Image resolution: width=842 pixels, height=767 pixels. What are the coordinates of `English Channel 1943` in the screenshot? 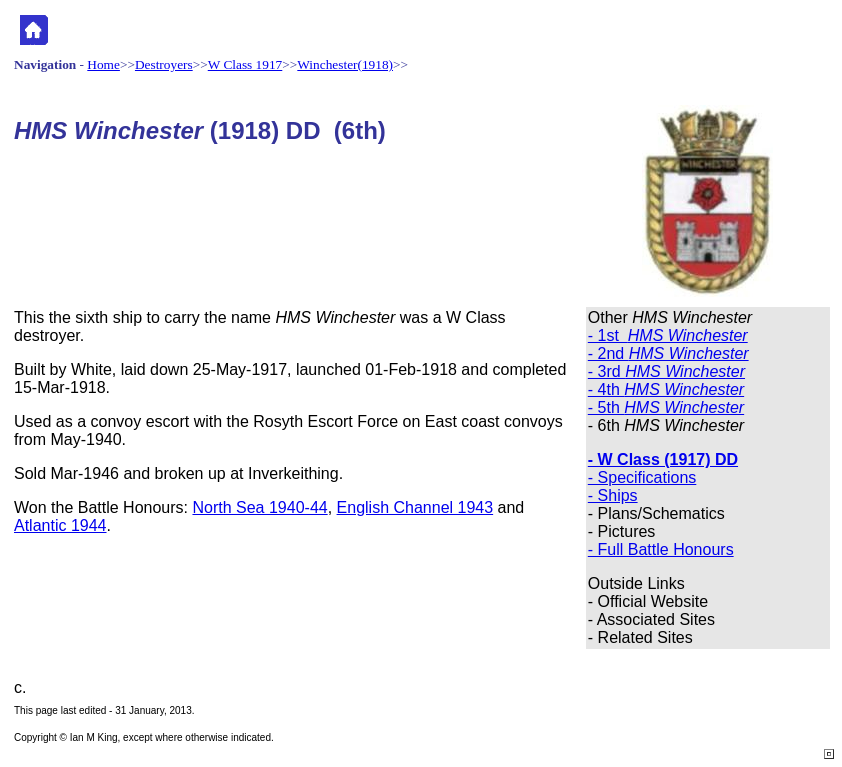 It's located at (415, 507).